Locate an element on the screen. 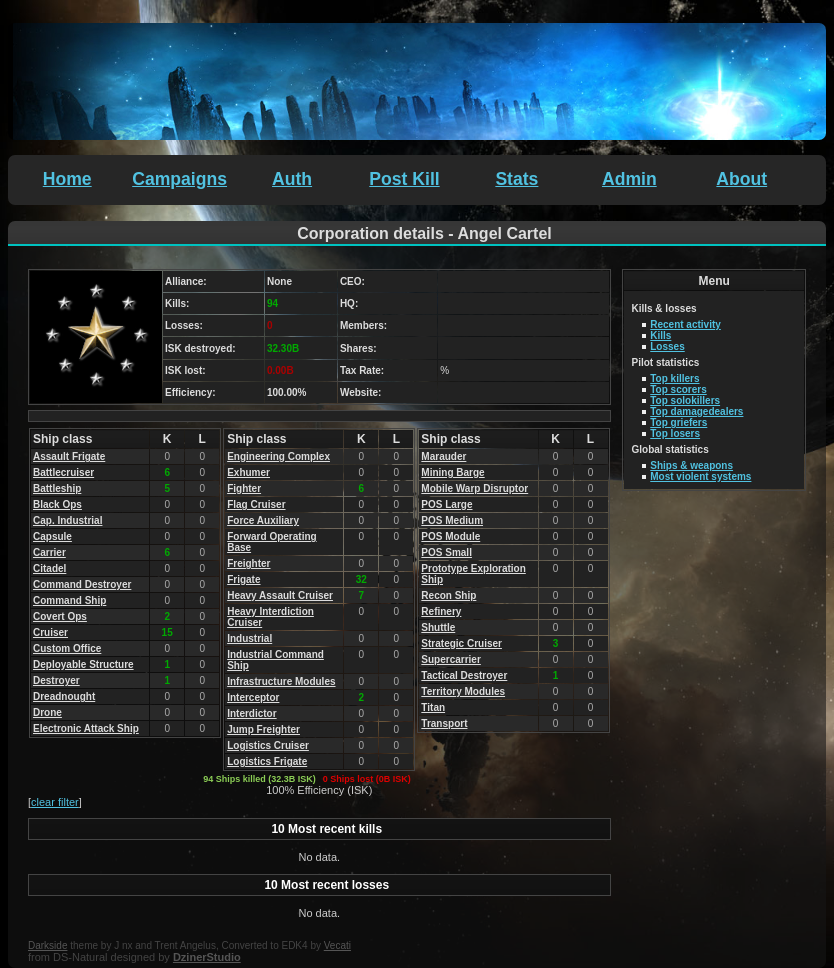 This screenshot has width=834, height=968. Top scorers is located at coordinates (678, 389).